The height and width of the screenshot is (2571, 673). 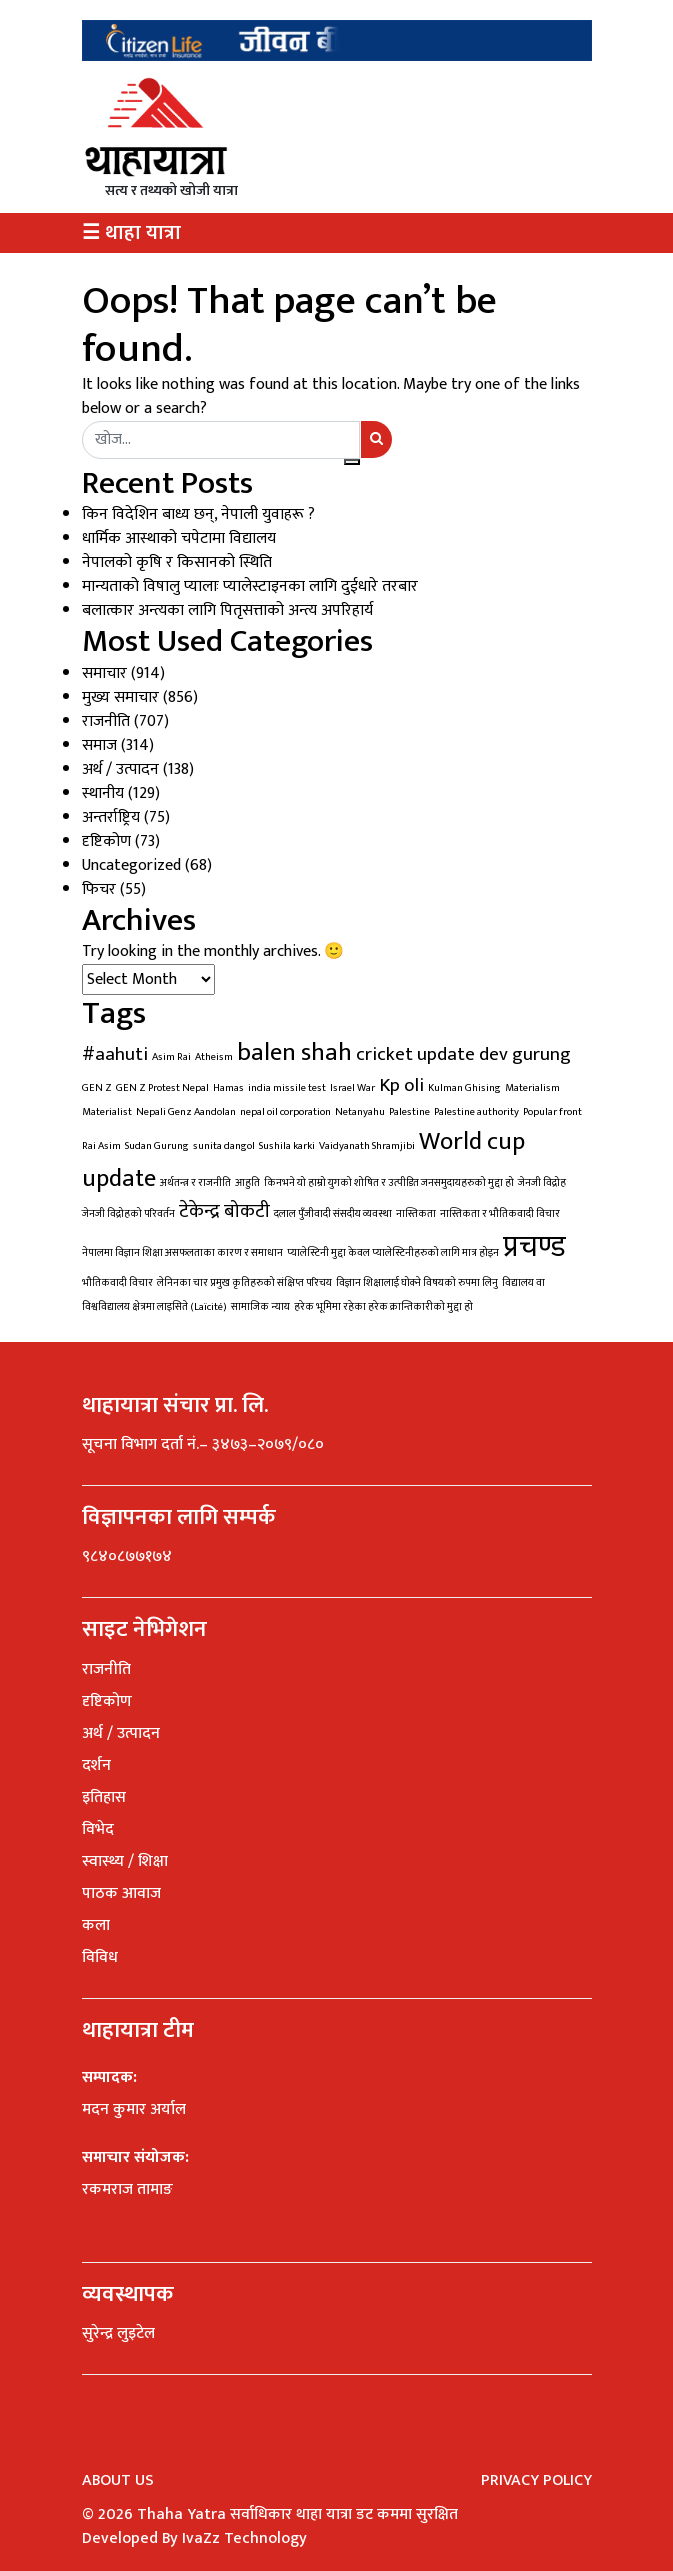 What do you see at coordinates (250, 586) in the screenshot?
I see `मान्यताको विषालु प्यालाः प्यालेस्टाइनका लागि दुईधारे तरबार` at bounding box center [250, 586].